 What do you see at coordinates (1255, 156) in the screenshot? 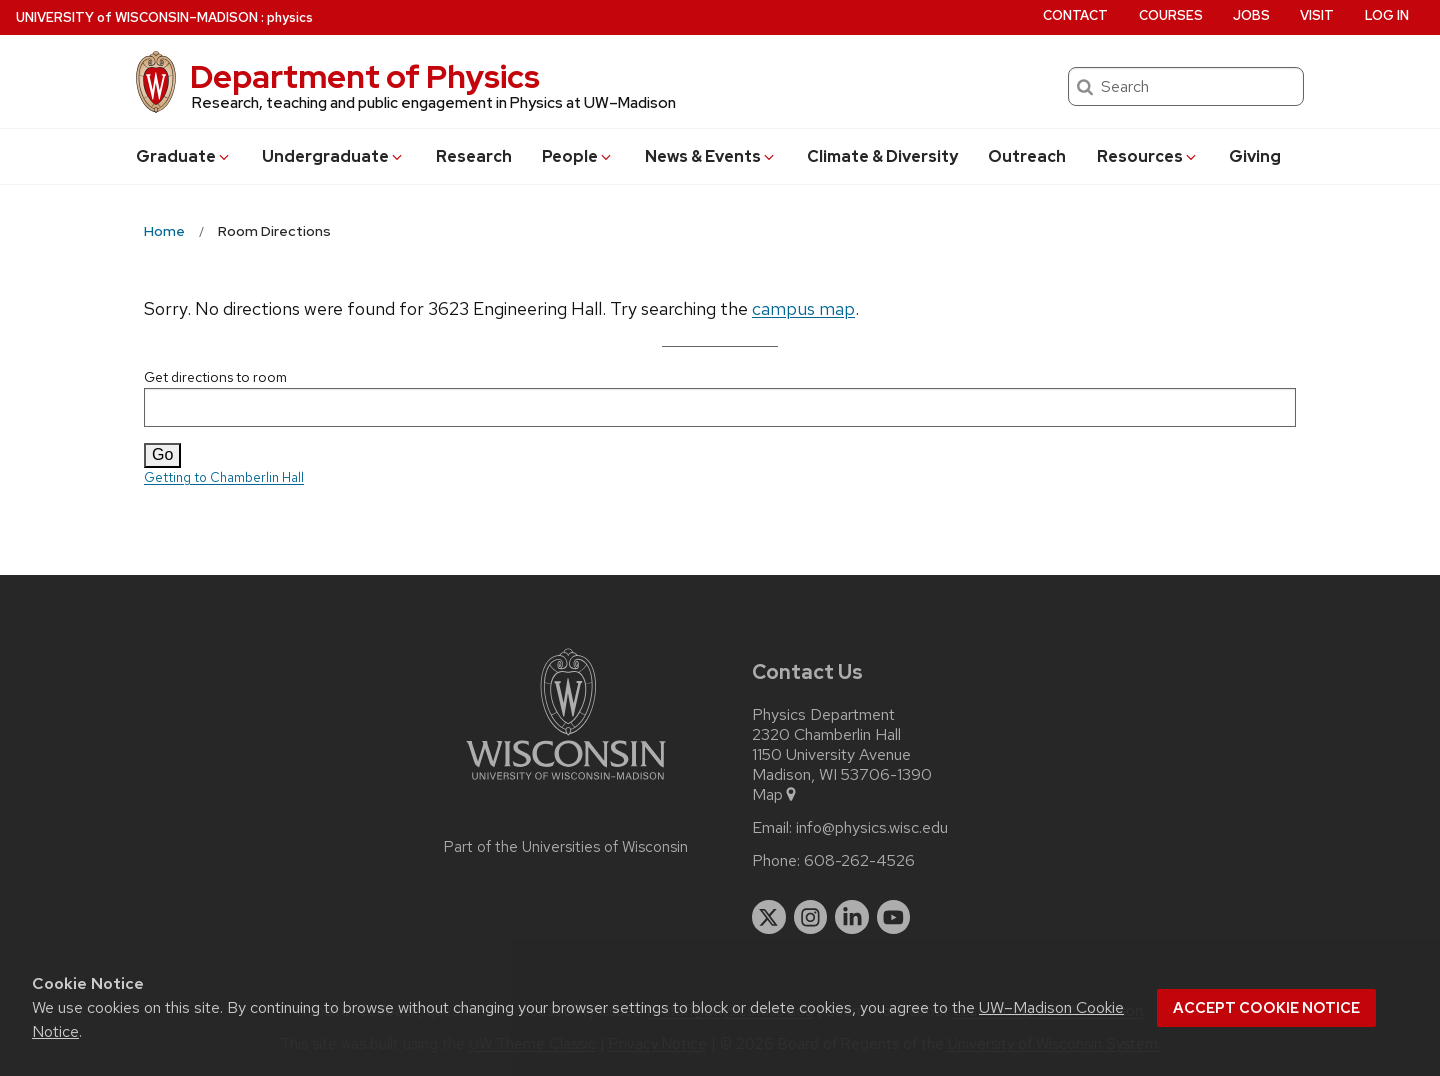
I see `Giving` at bounding box center [1255, 156].